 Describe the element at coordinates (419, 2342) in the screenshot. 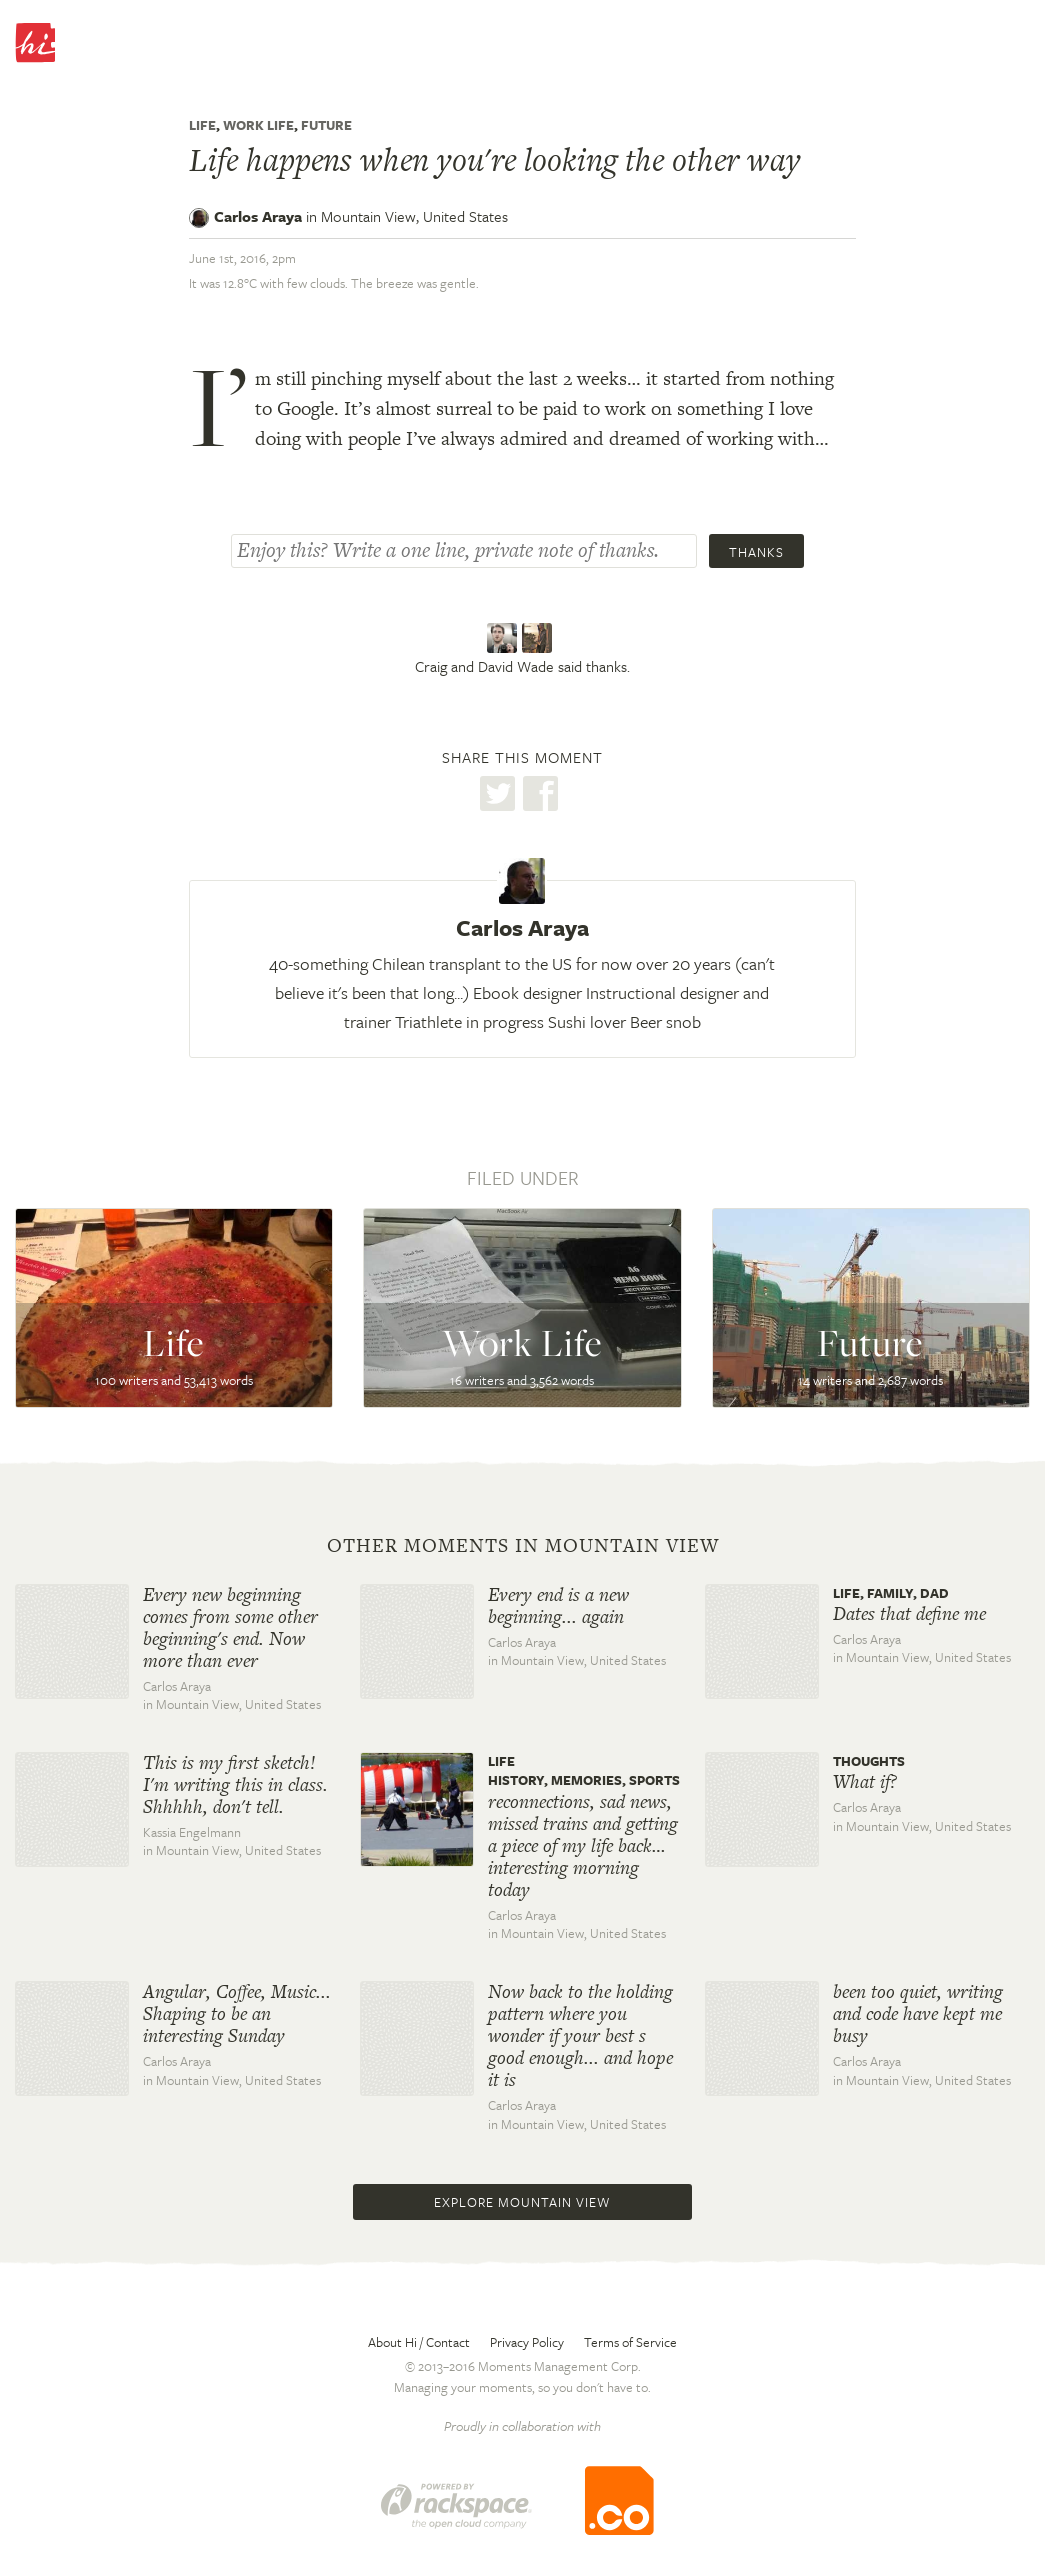

I see `About Hi / Contact` at that location.